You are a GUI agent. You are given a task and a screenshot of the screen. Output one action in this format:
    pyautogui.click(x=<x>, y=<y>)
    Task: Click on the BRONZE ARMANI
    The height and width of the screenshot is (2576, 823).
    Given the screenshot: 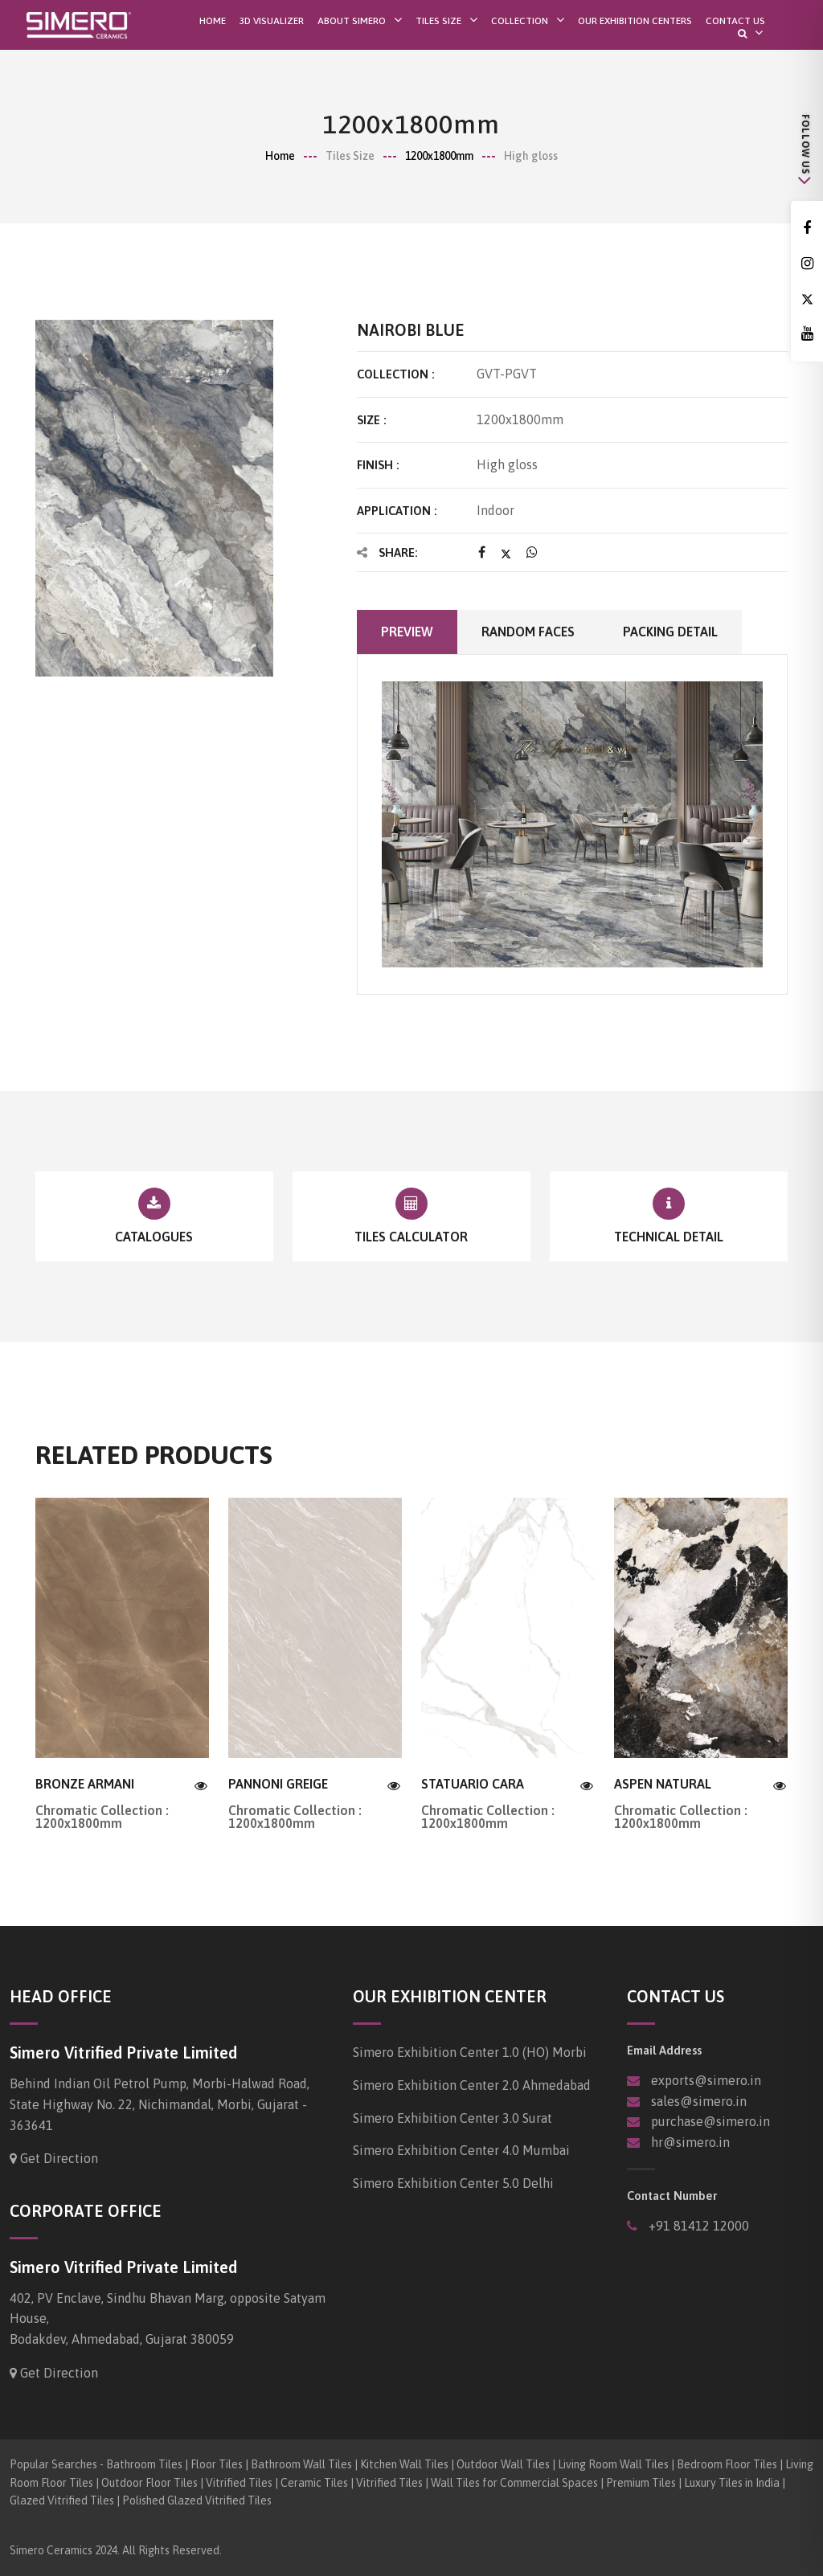 What is the action you would take?
    pyautogui.click(x=84, y=1784)
    